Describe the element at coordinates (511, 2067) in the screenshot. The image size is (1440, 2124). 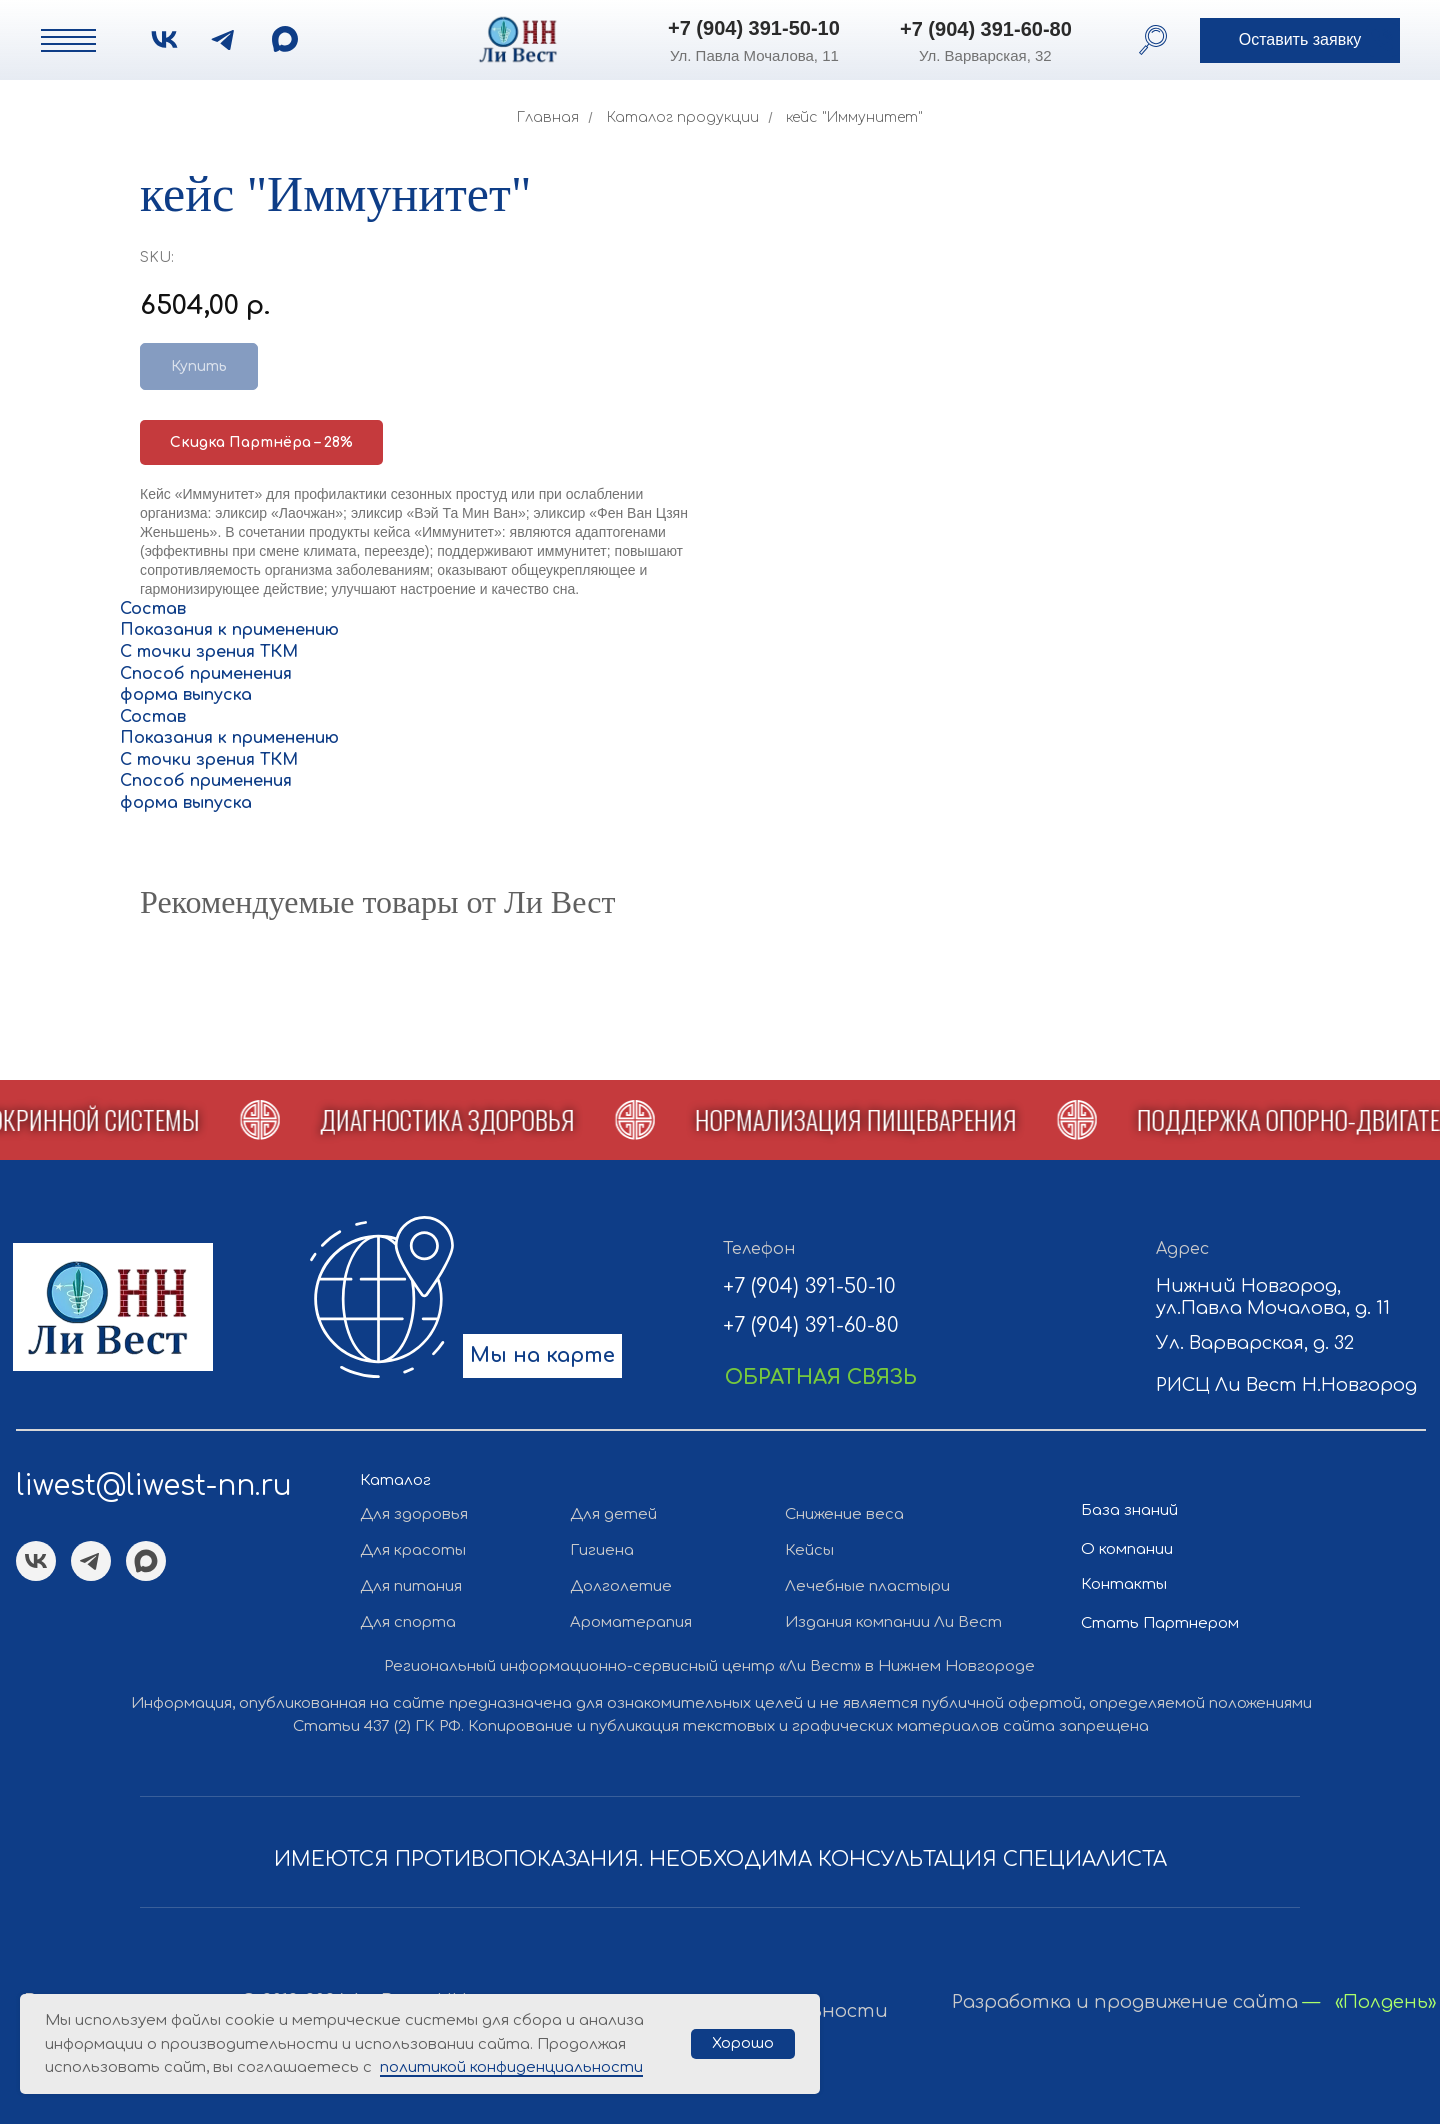
I see `политикой конфиденциальности` at that location.